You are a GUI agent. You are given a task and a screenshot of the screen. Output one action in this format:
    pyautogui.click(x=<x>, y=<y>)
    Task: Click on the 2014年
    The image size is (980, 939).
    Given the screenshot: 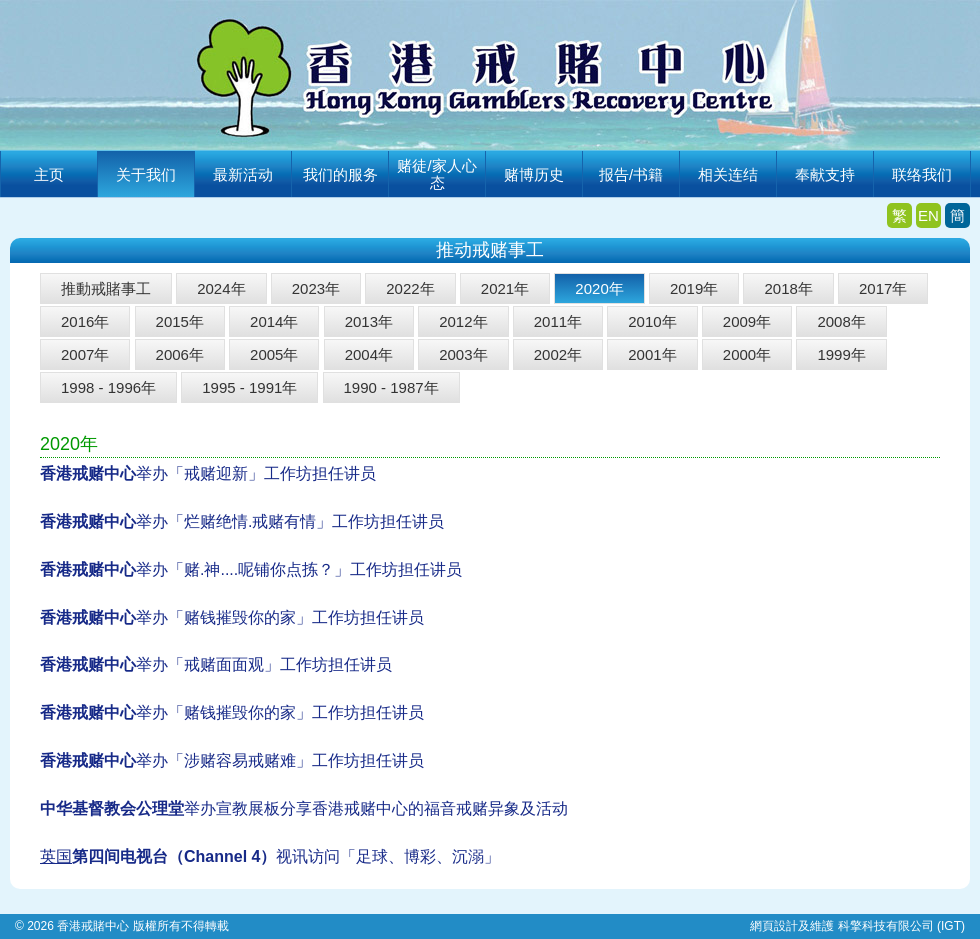 What is the action you would take?
    pyautogui.click(x=274, y=321)
    